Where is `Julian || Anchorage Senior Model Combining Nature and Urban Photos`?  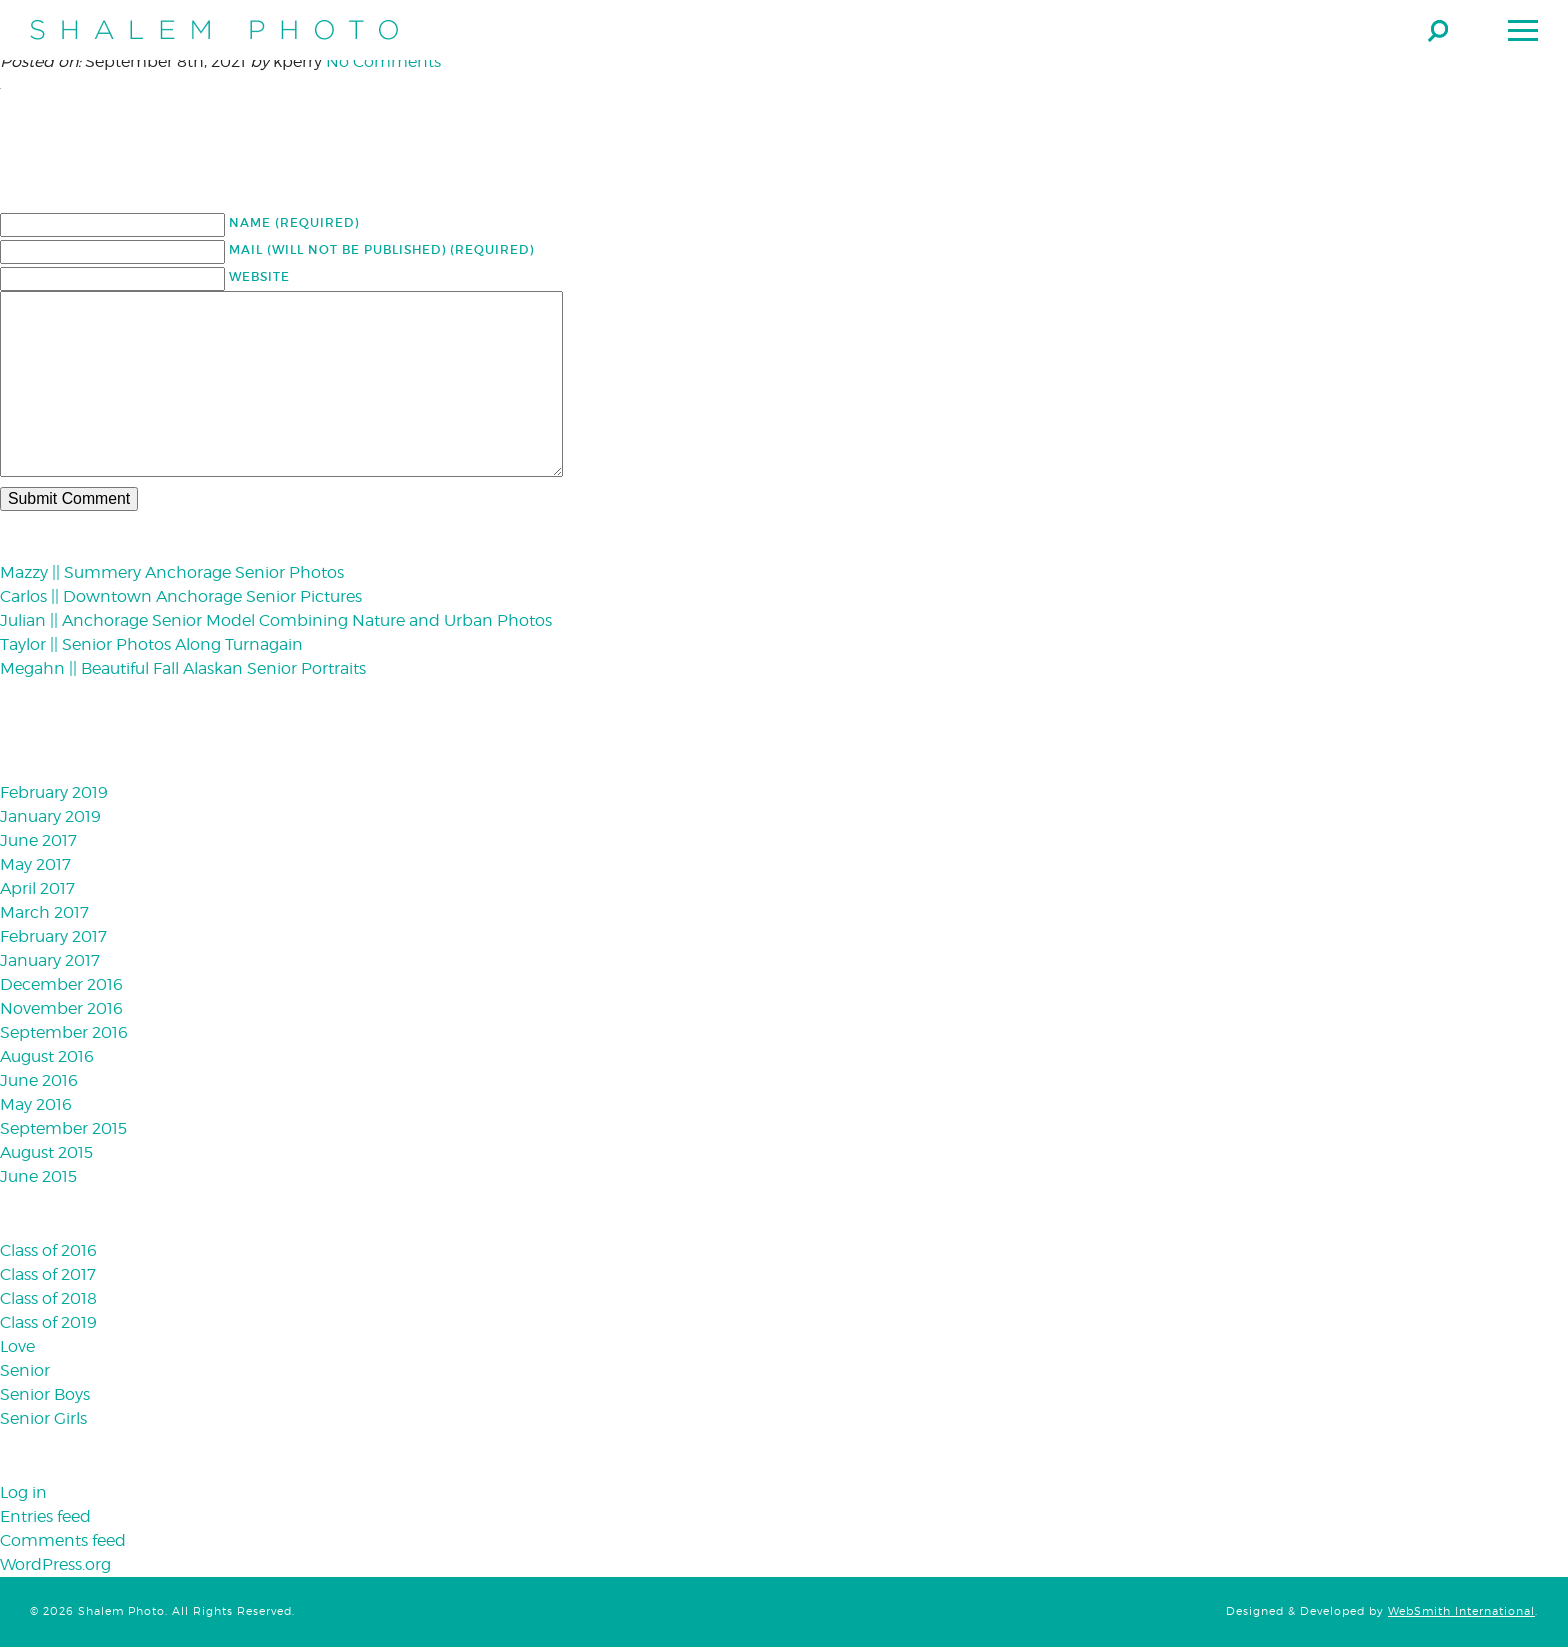
Julian || Anchorage Senior Model Combining Nature and Urban Photos is located at coordinates (276, 620).